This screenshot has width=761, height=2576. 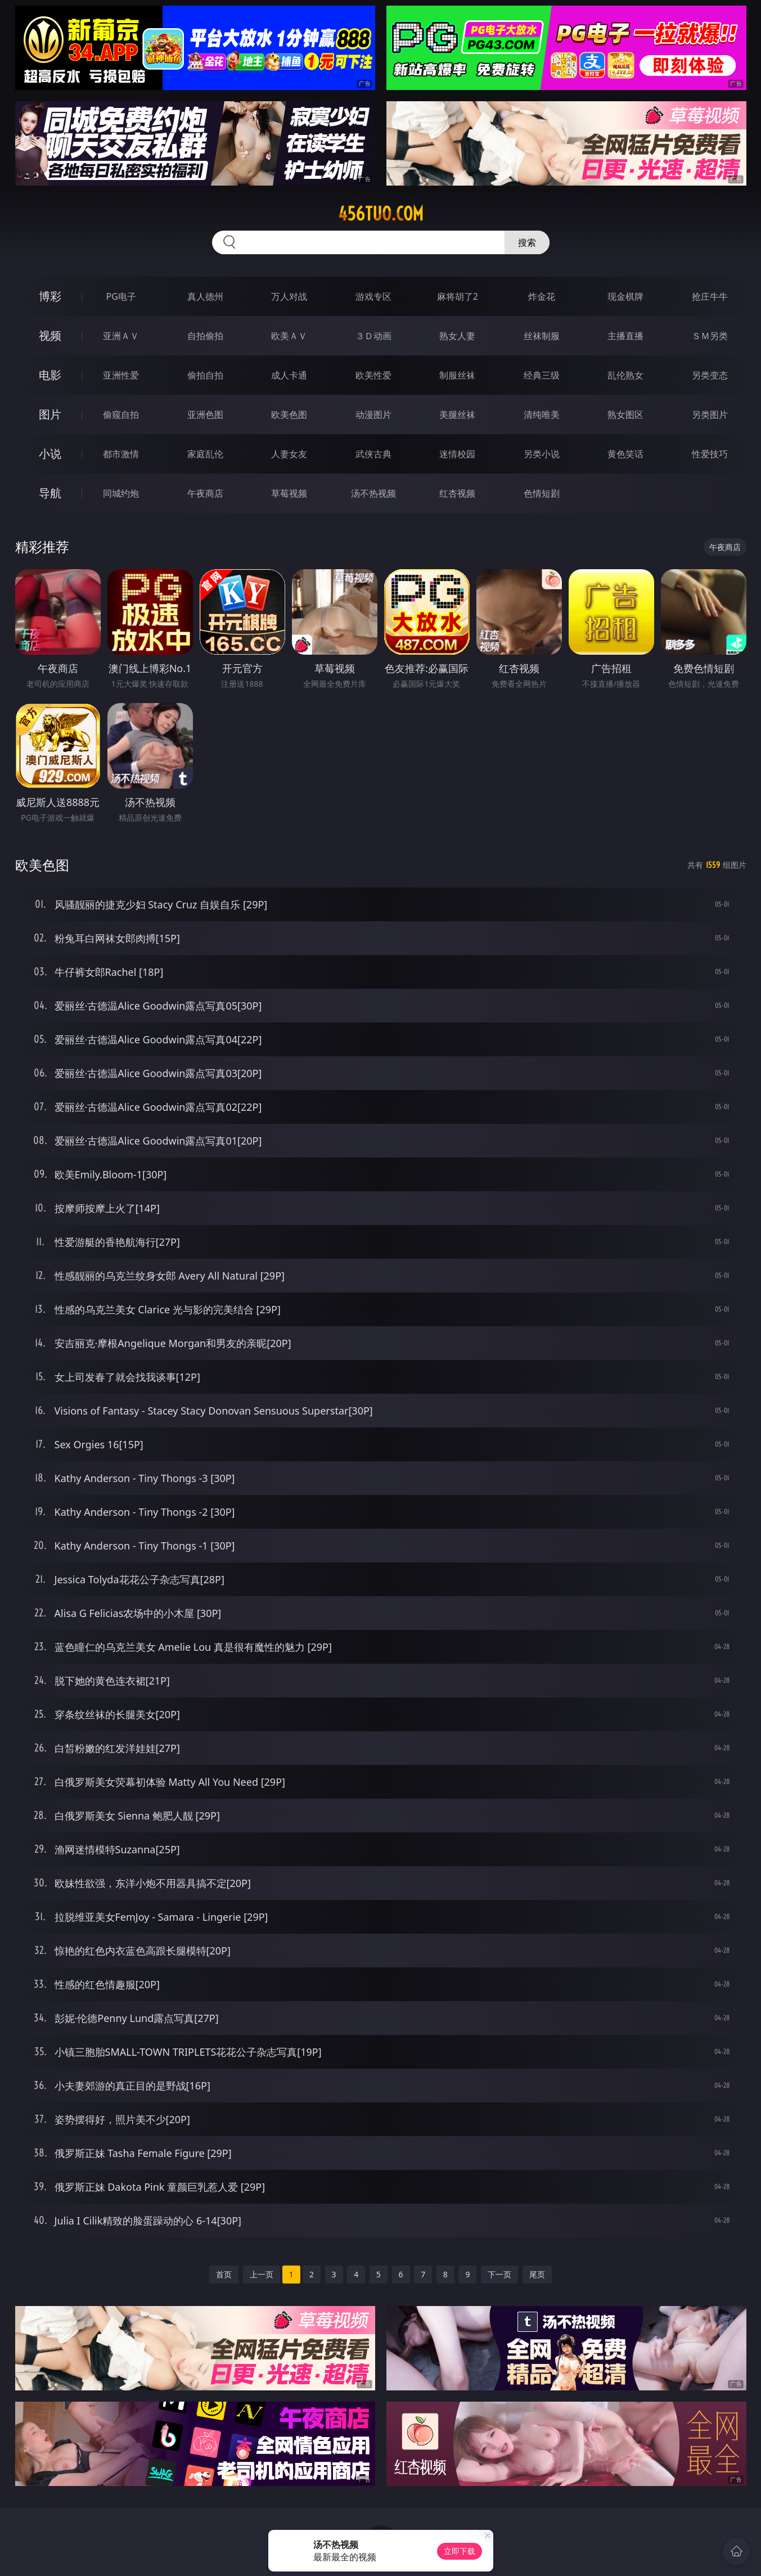 What do you see at coordinates (625, 414) in the screenshot?
I see `熟女图区` at bounding box center [625, 414].